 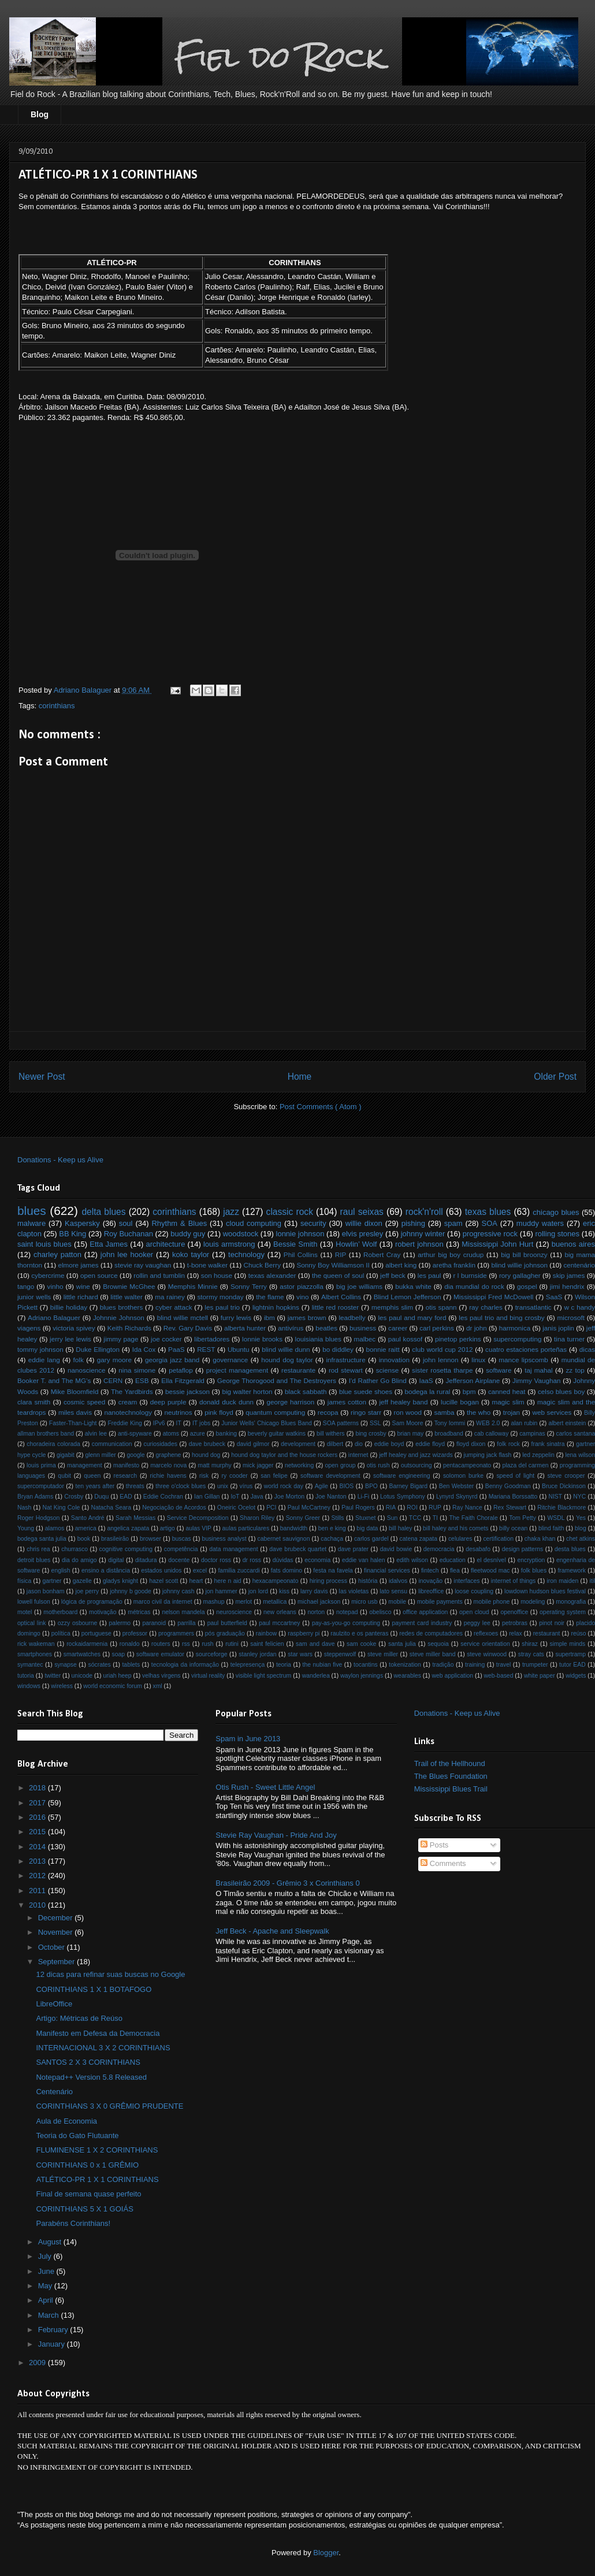 What do you see at coordinates (307, 1317) in the screenshot?
I see `james brown` at bounding box center [307, 1317].